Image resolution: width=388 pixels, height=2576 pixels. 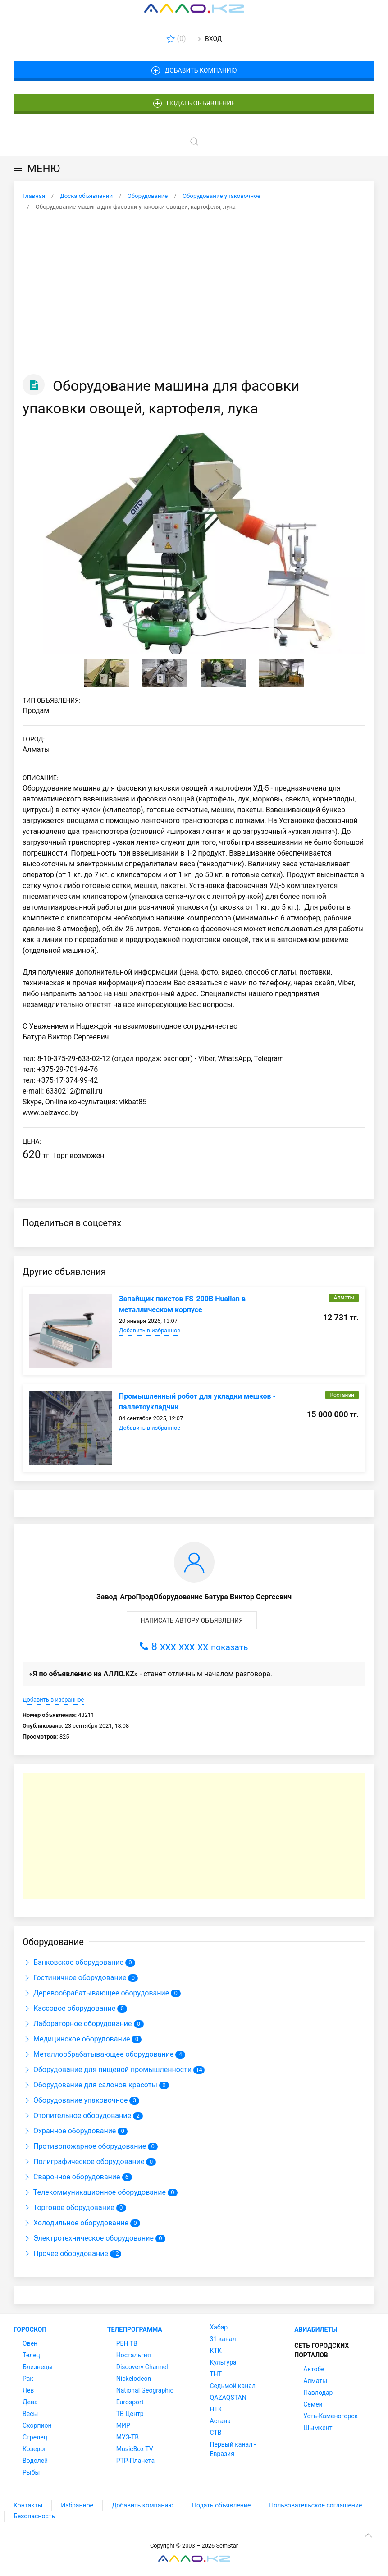 What do you see at coordinates (194, 1646) in the screenshot?
I see `8 xxx xxx xx` at bounding box center [194, 1646].